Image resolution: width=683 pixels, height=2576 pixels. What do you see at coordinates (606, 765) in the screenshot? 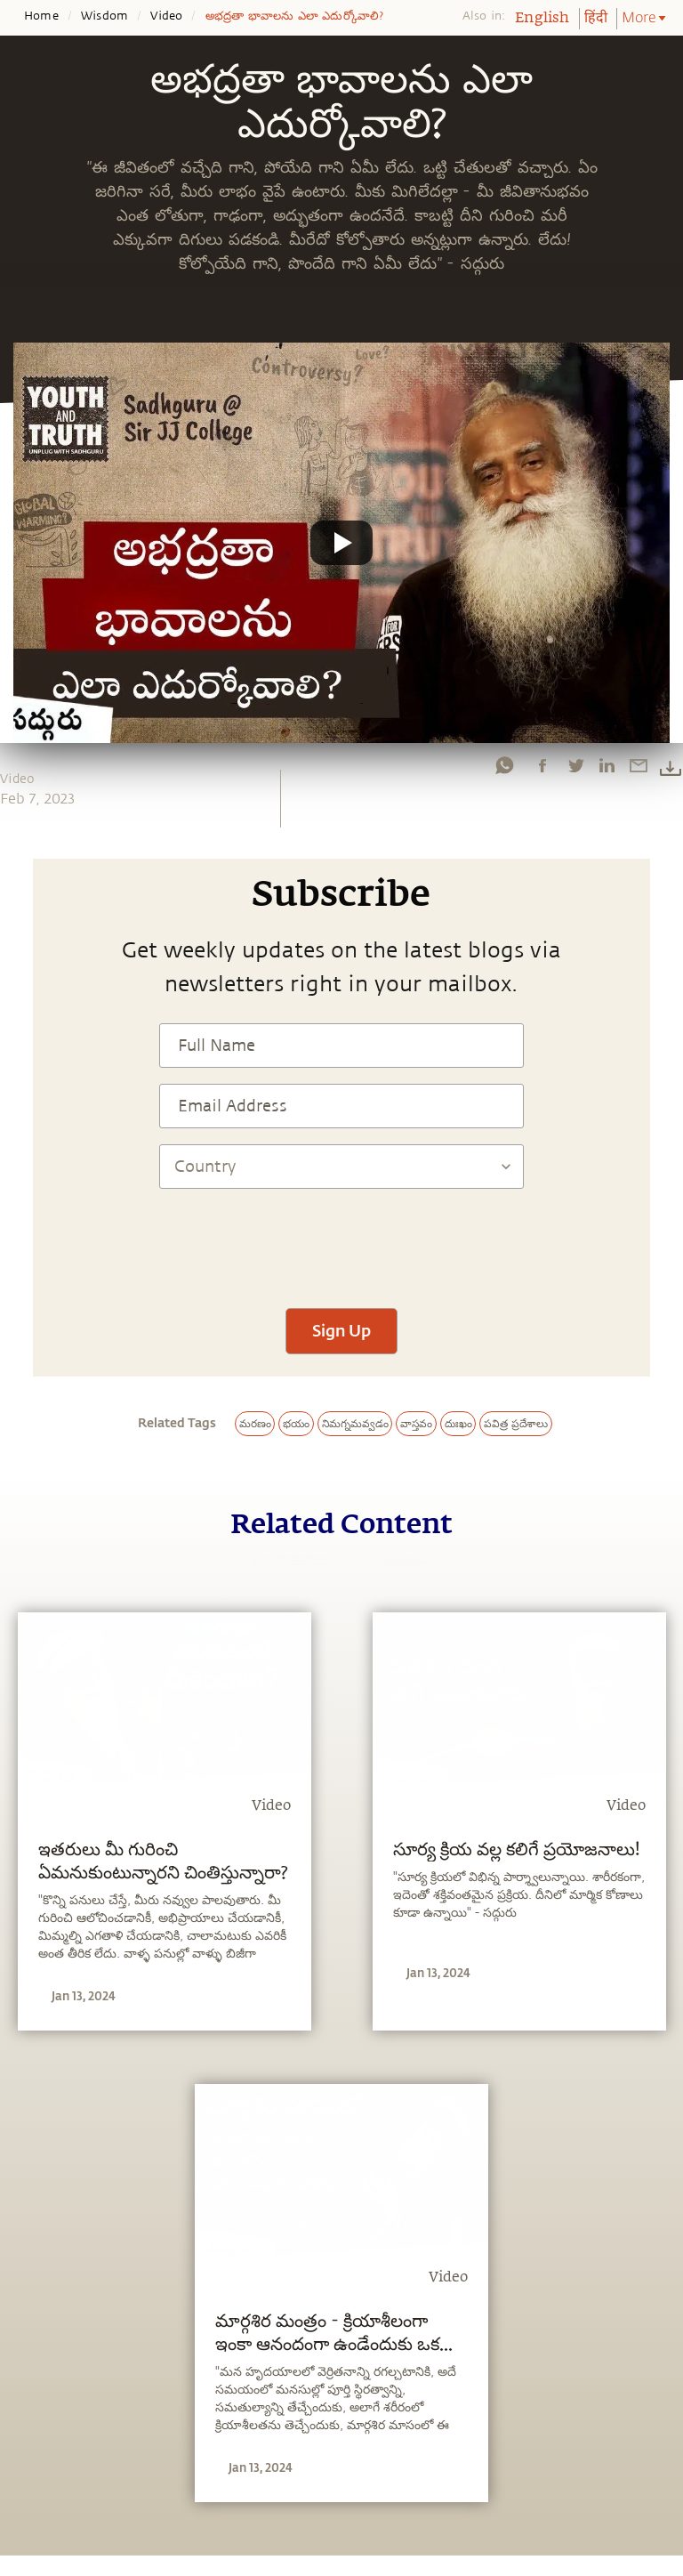
I see `[linkedin]` at bounding box center [606, 765].